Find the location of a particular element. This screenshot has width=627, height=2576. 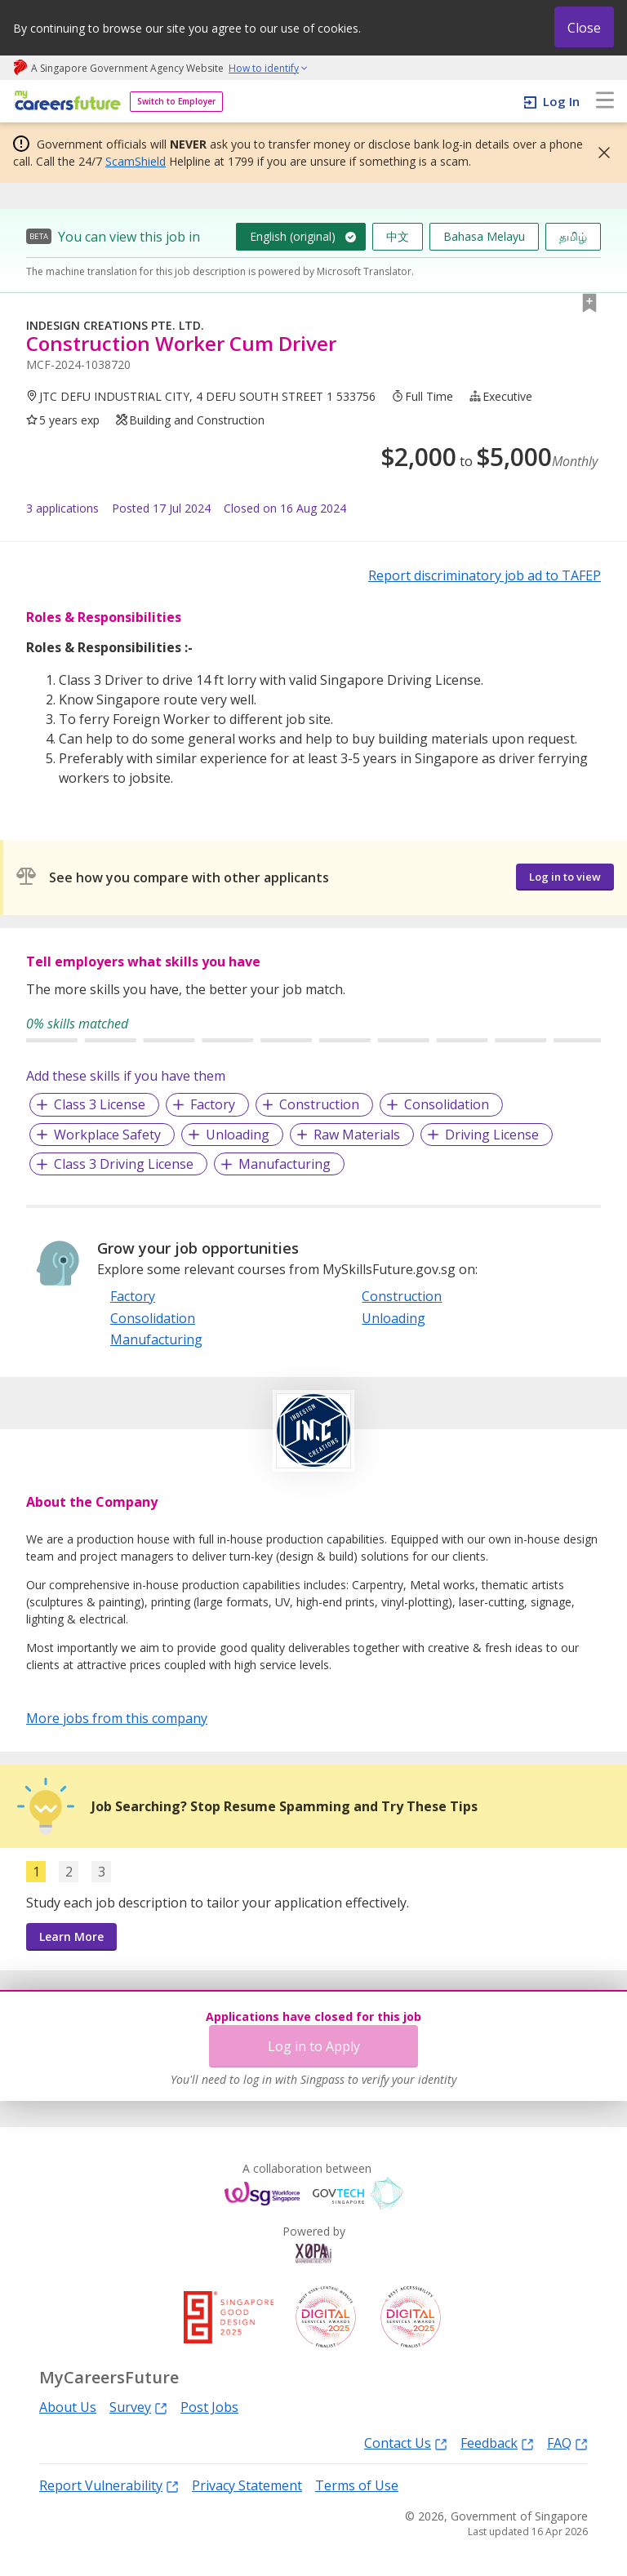

Raw Materials is located at coordinates (357, 1135).